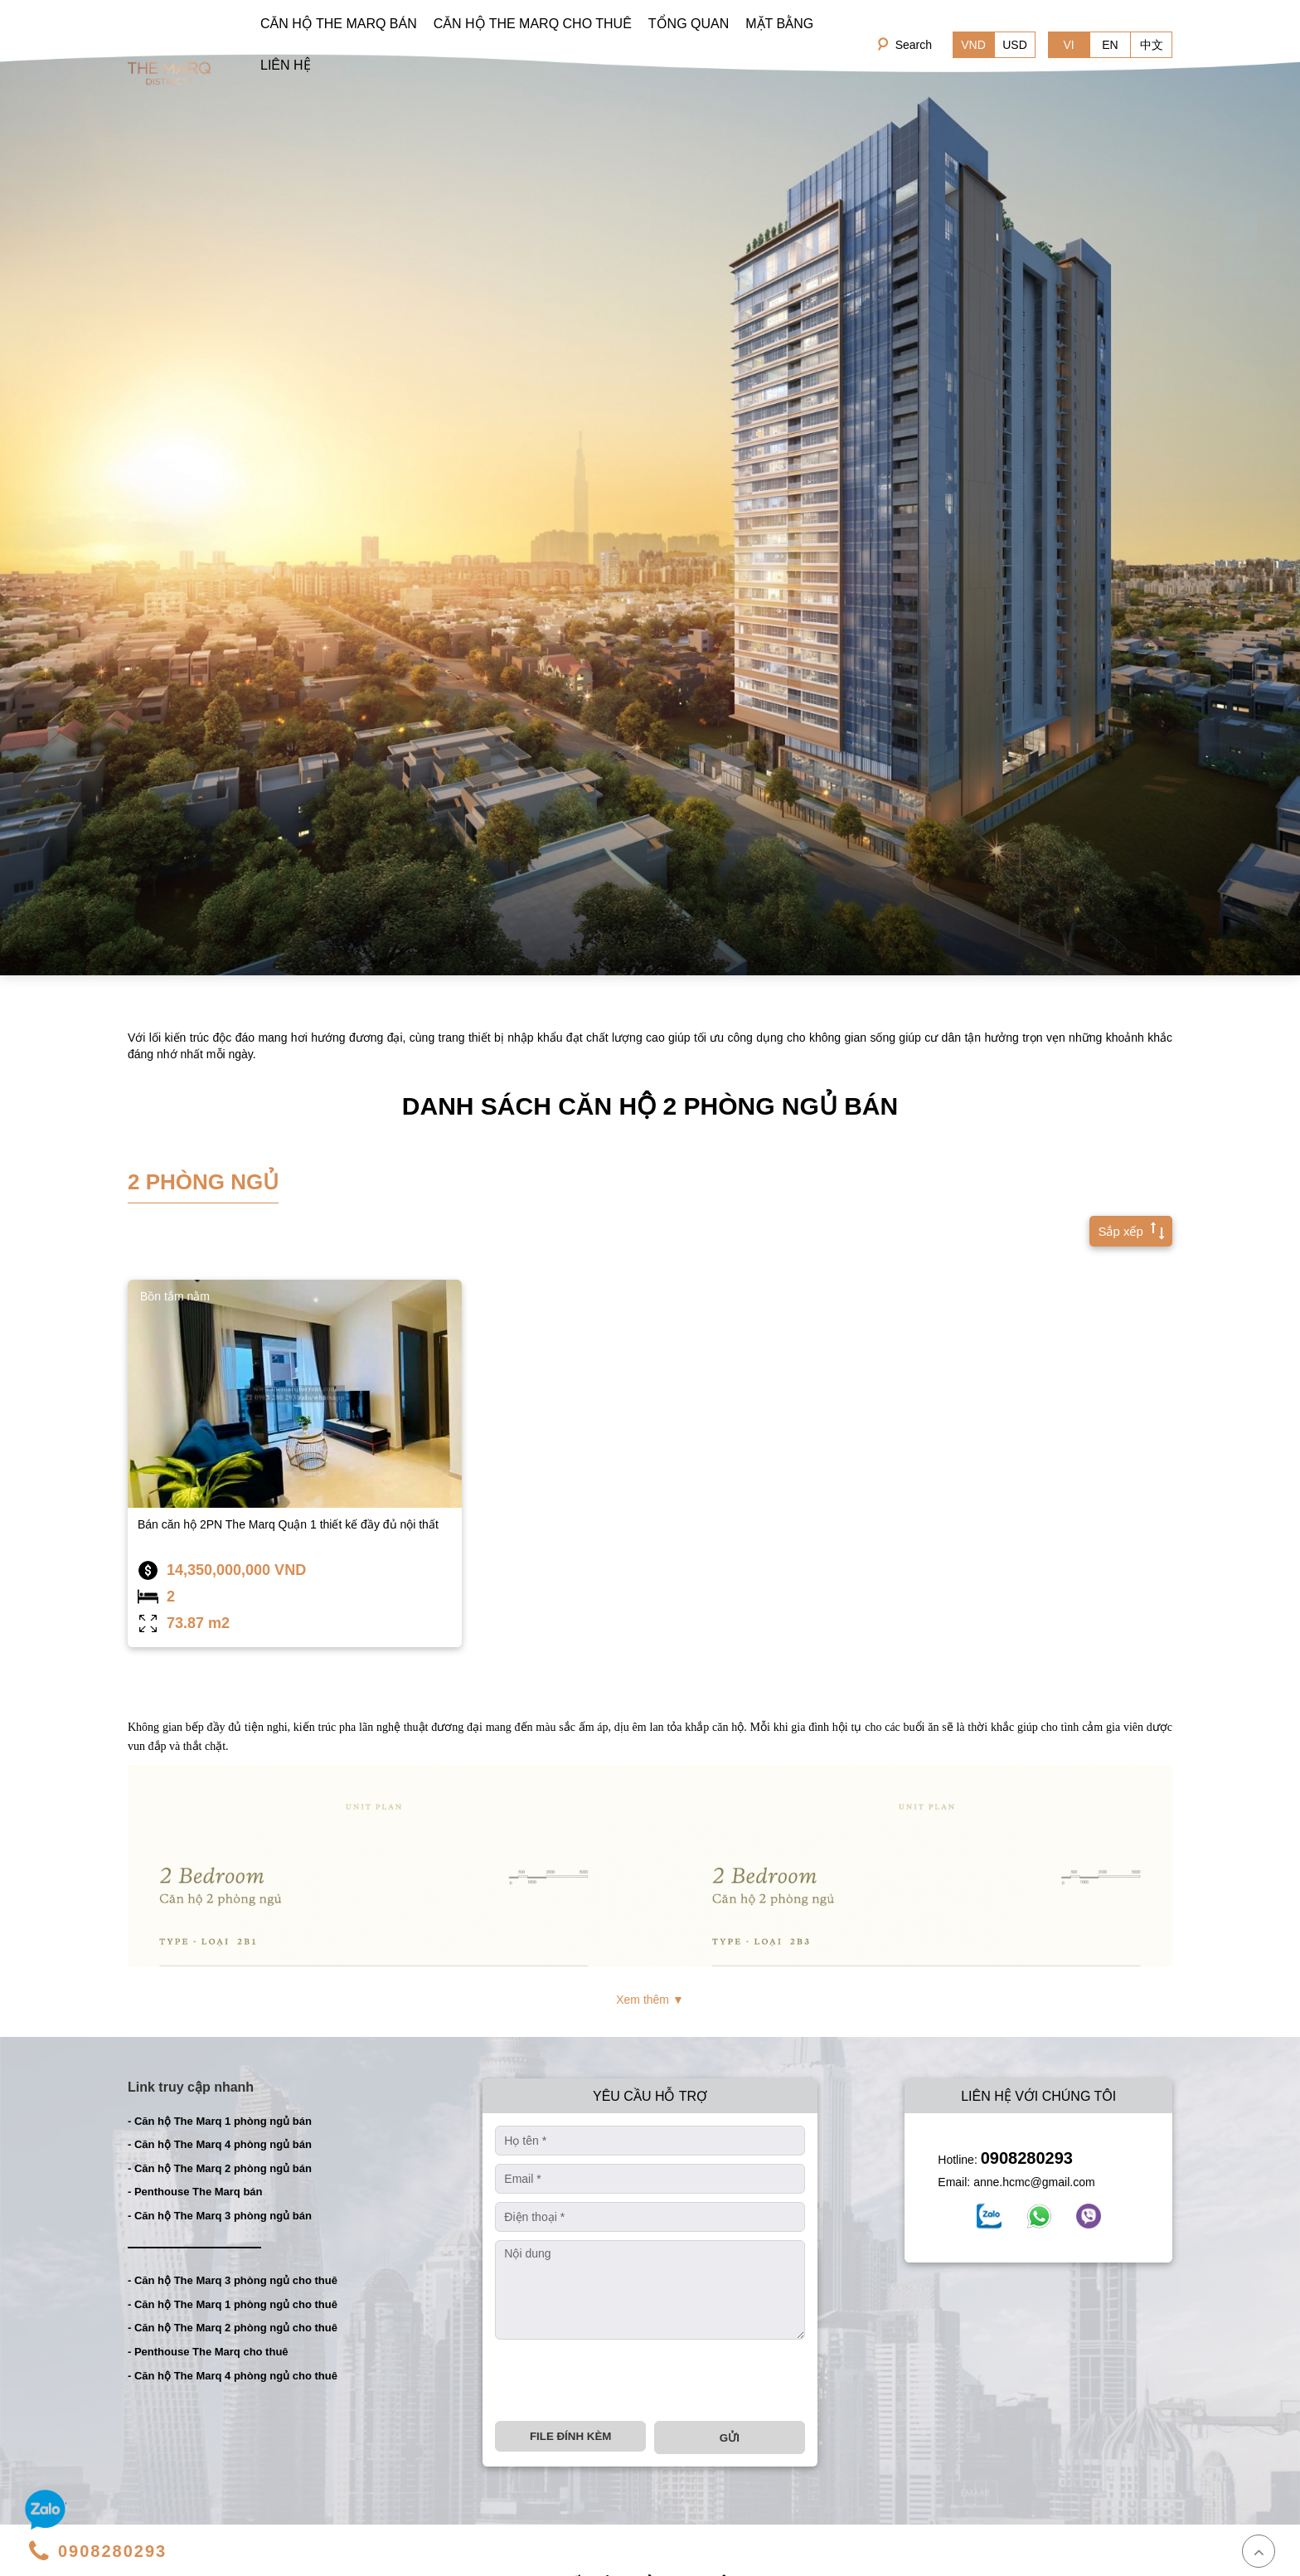 The height and width of the screenshot is (2576, 1300). What do you see at coordinates (1068, 44) in the screenshot?
I see `VI` at bounding box center [1068, 44].